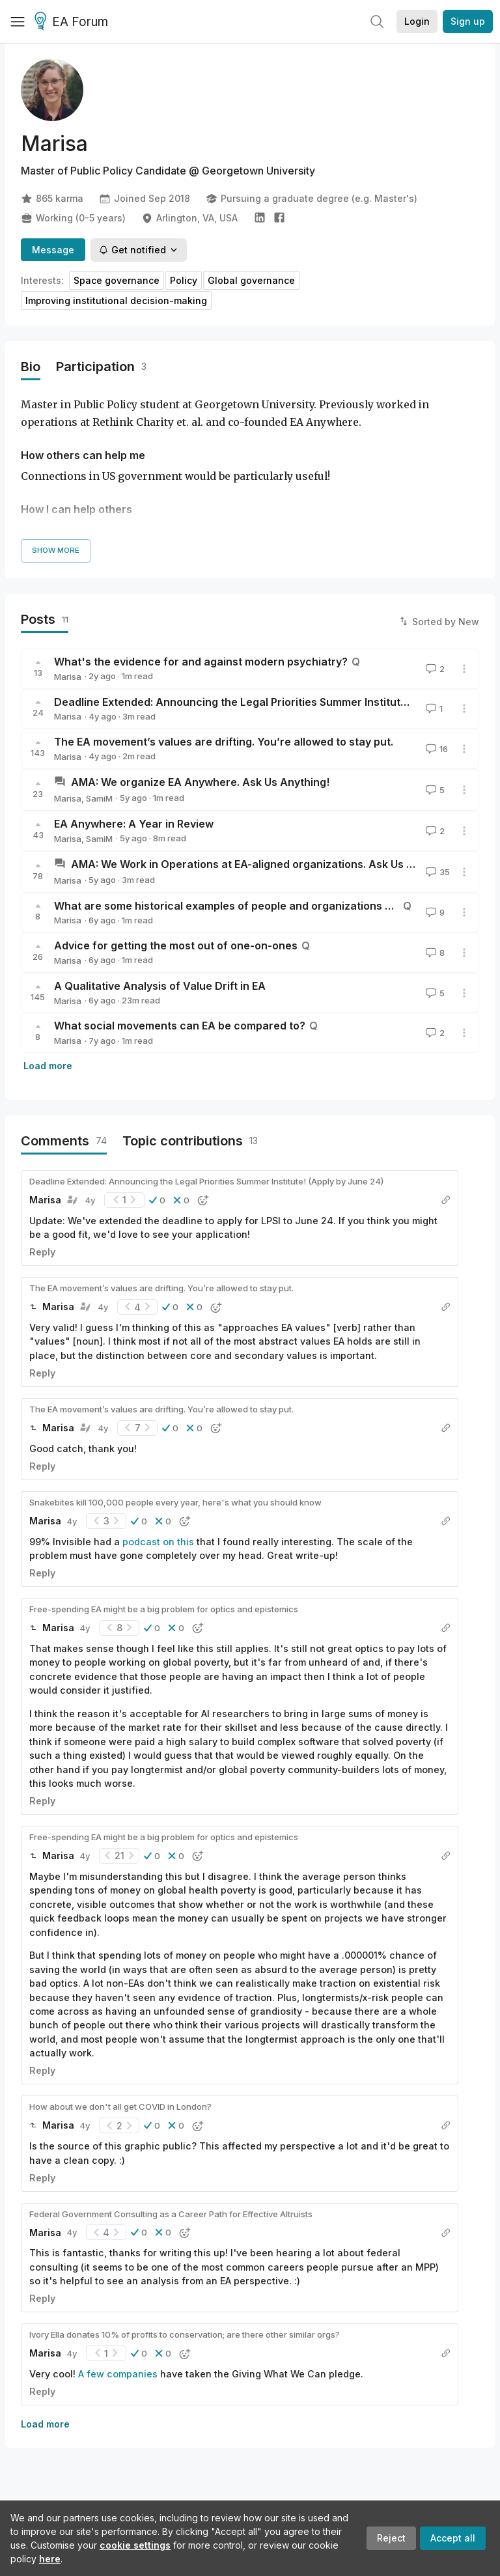  What do you see at coordinates (206, 1181) in the screenshot?
I see `Deadline Extended: Announcing the Legal Priorities Summer Institute! (Apply by June 24)` at bounding box center [206, 1181].